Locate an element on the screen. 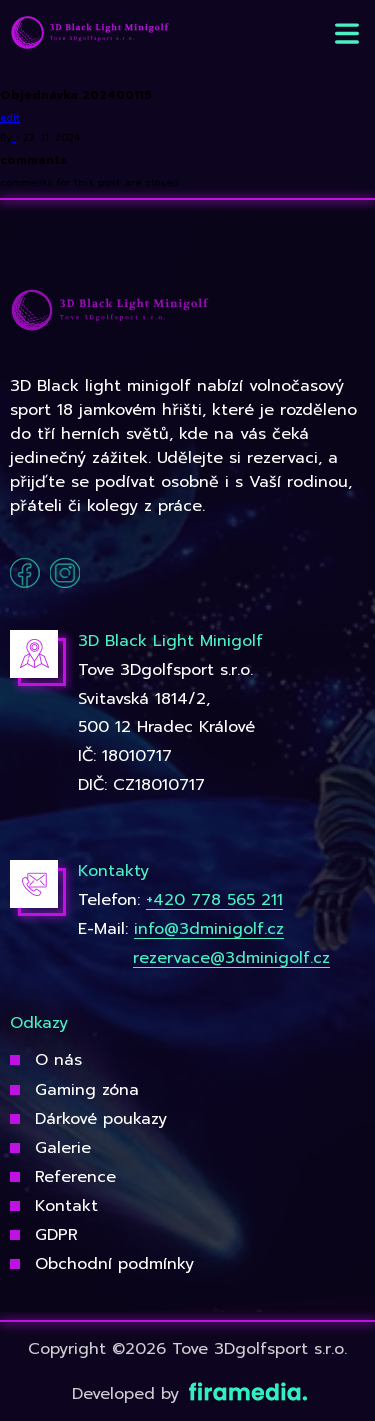 The width and height of the screenshot is (375, 1421). Gaming zóna is located at coordinates (87, 1090).